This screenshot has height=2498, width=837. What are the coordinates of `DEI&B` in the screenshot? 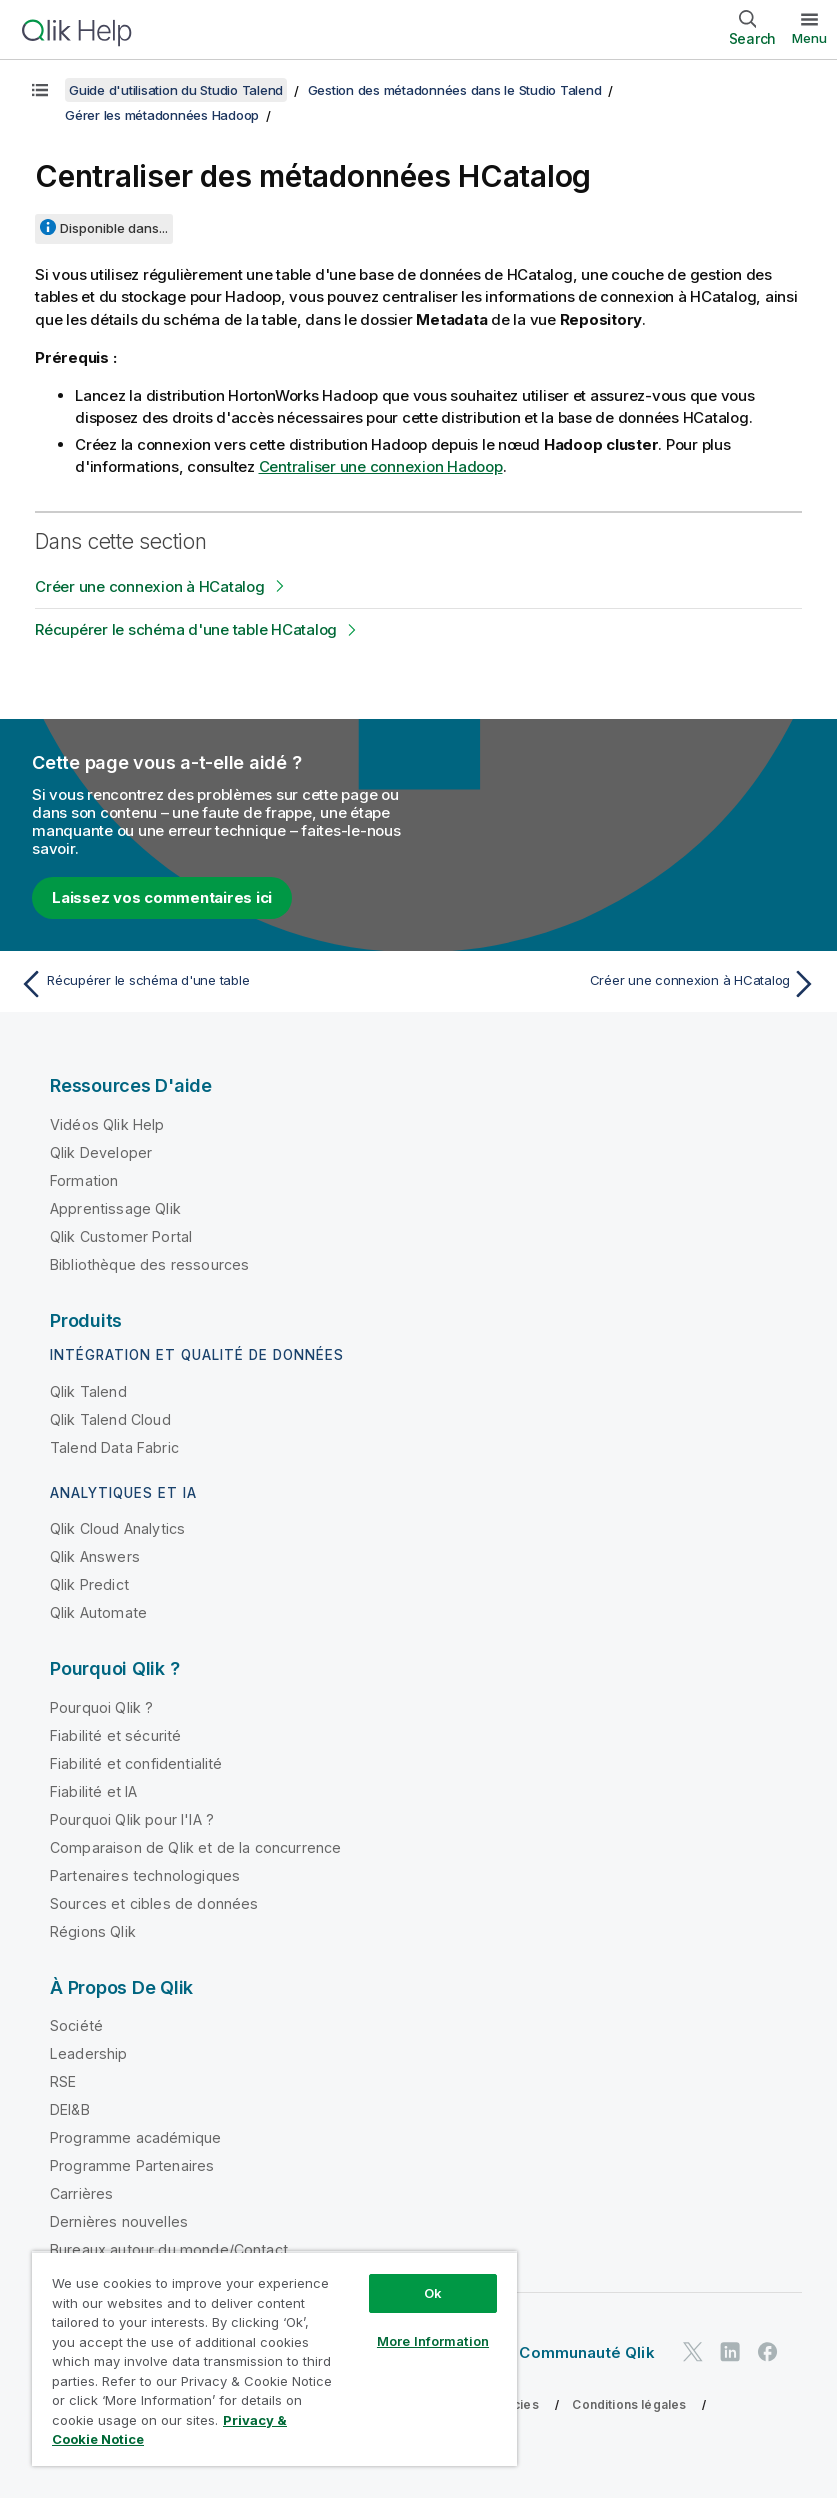 It's located at (70, 2109).